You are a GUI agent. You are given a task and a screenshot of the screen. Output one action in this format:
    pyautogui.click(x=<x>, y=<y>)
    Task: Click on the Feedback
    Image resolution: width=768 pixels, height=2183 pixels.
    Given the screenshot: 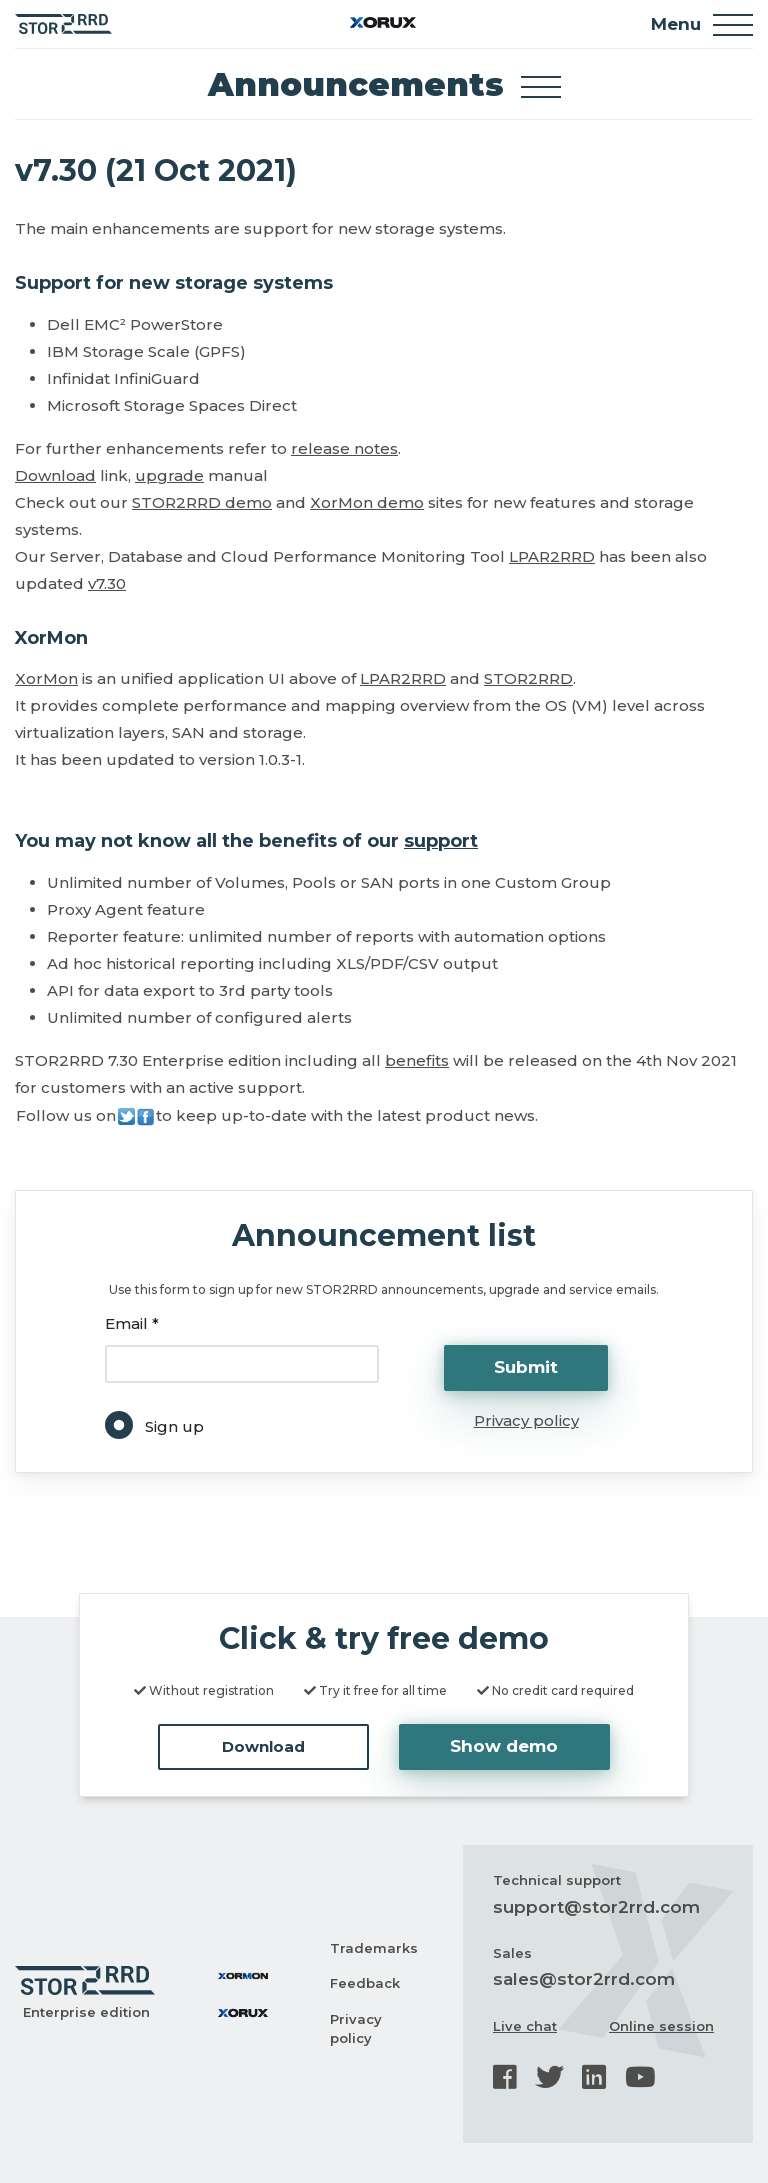 What is the action you would take?
    pyautogui.click(x=365, y=1983)
    